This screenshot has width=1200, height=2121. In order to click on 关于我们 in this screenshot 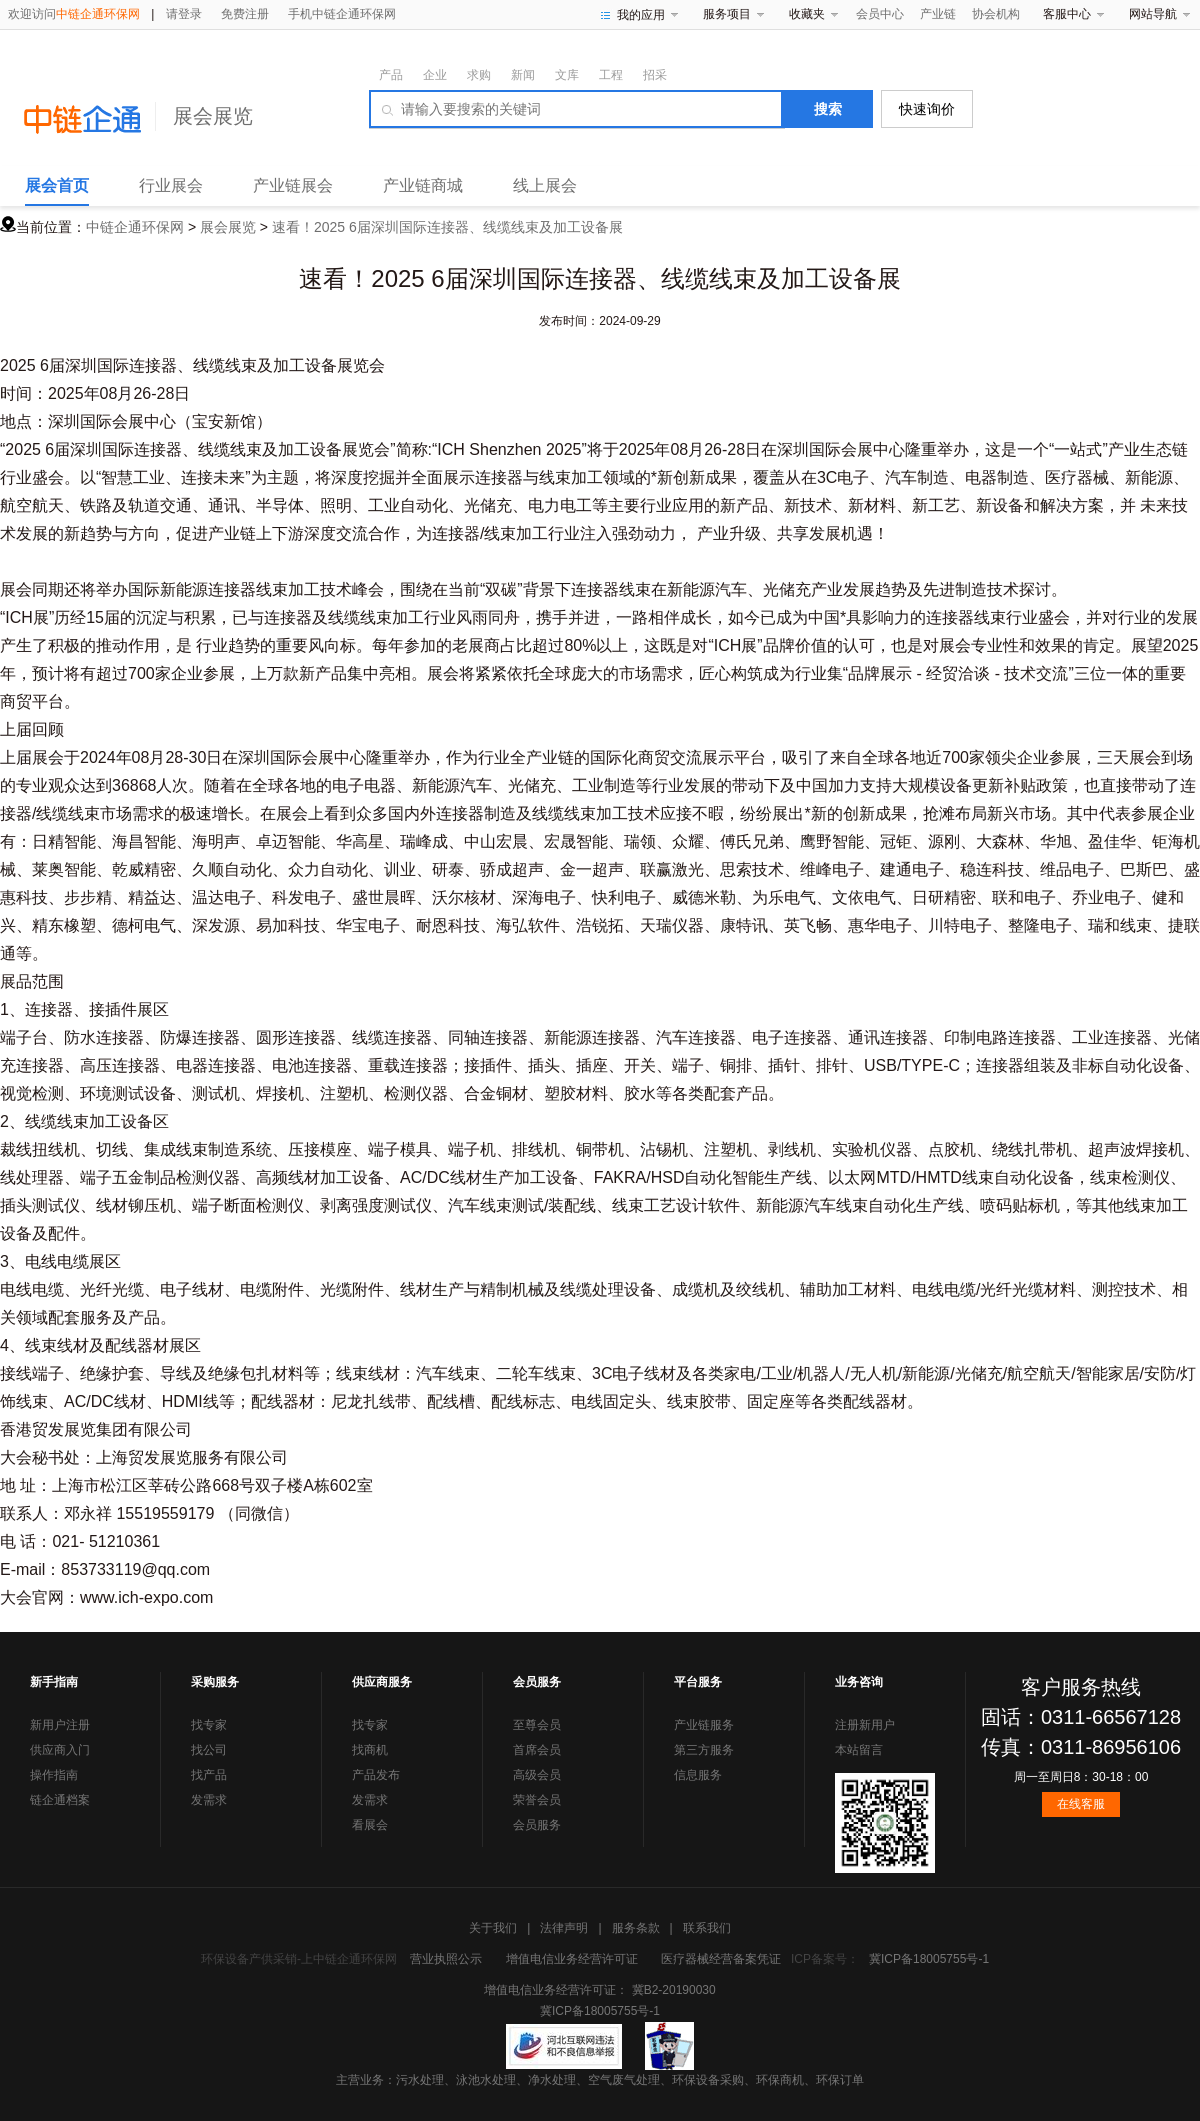, I will do `click(493, 1928)`.